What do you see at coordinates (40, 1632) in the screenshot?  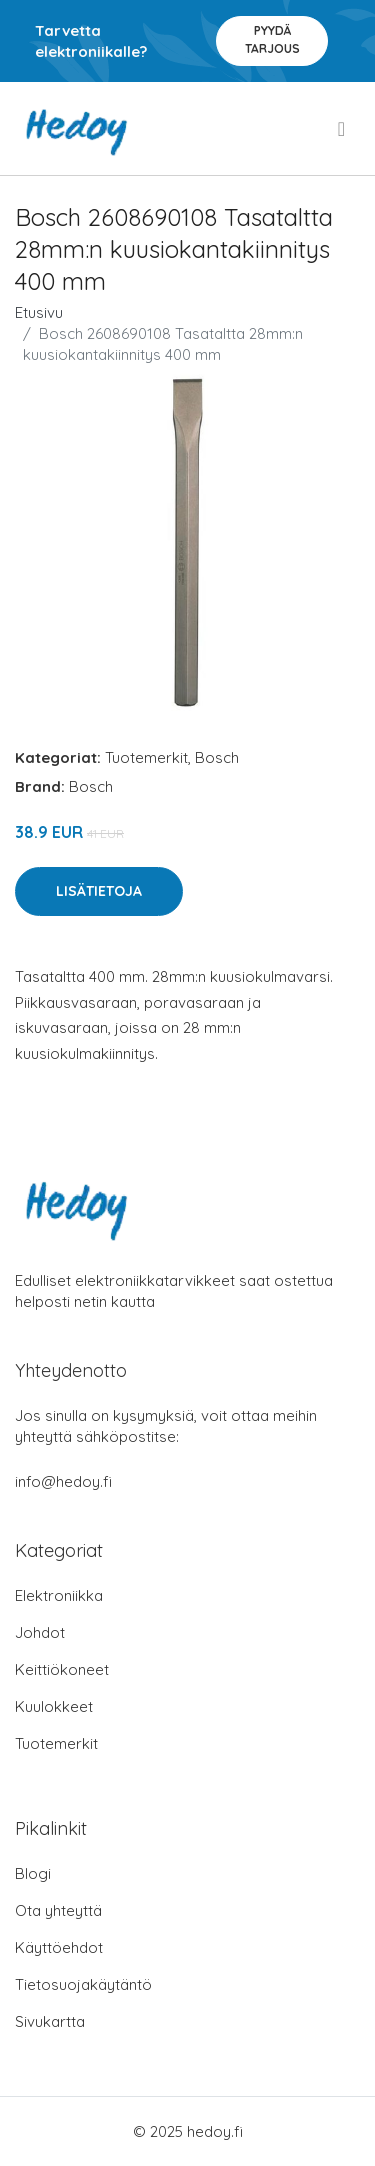 I see `Johdot` at bounding box center [40, 1632].